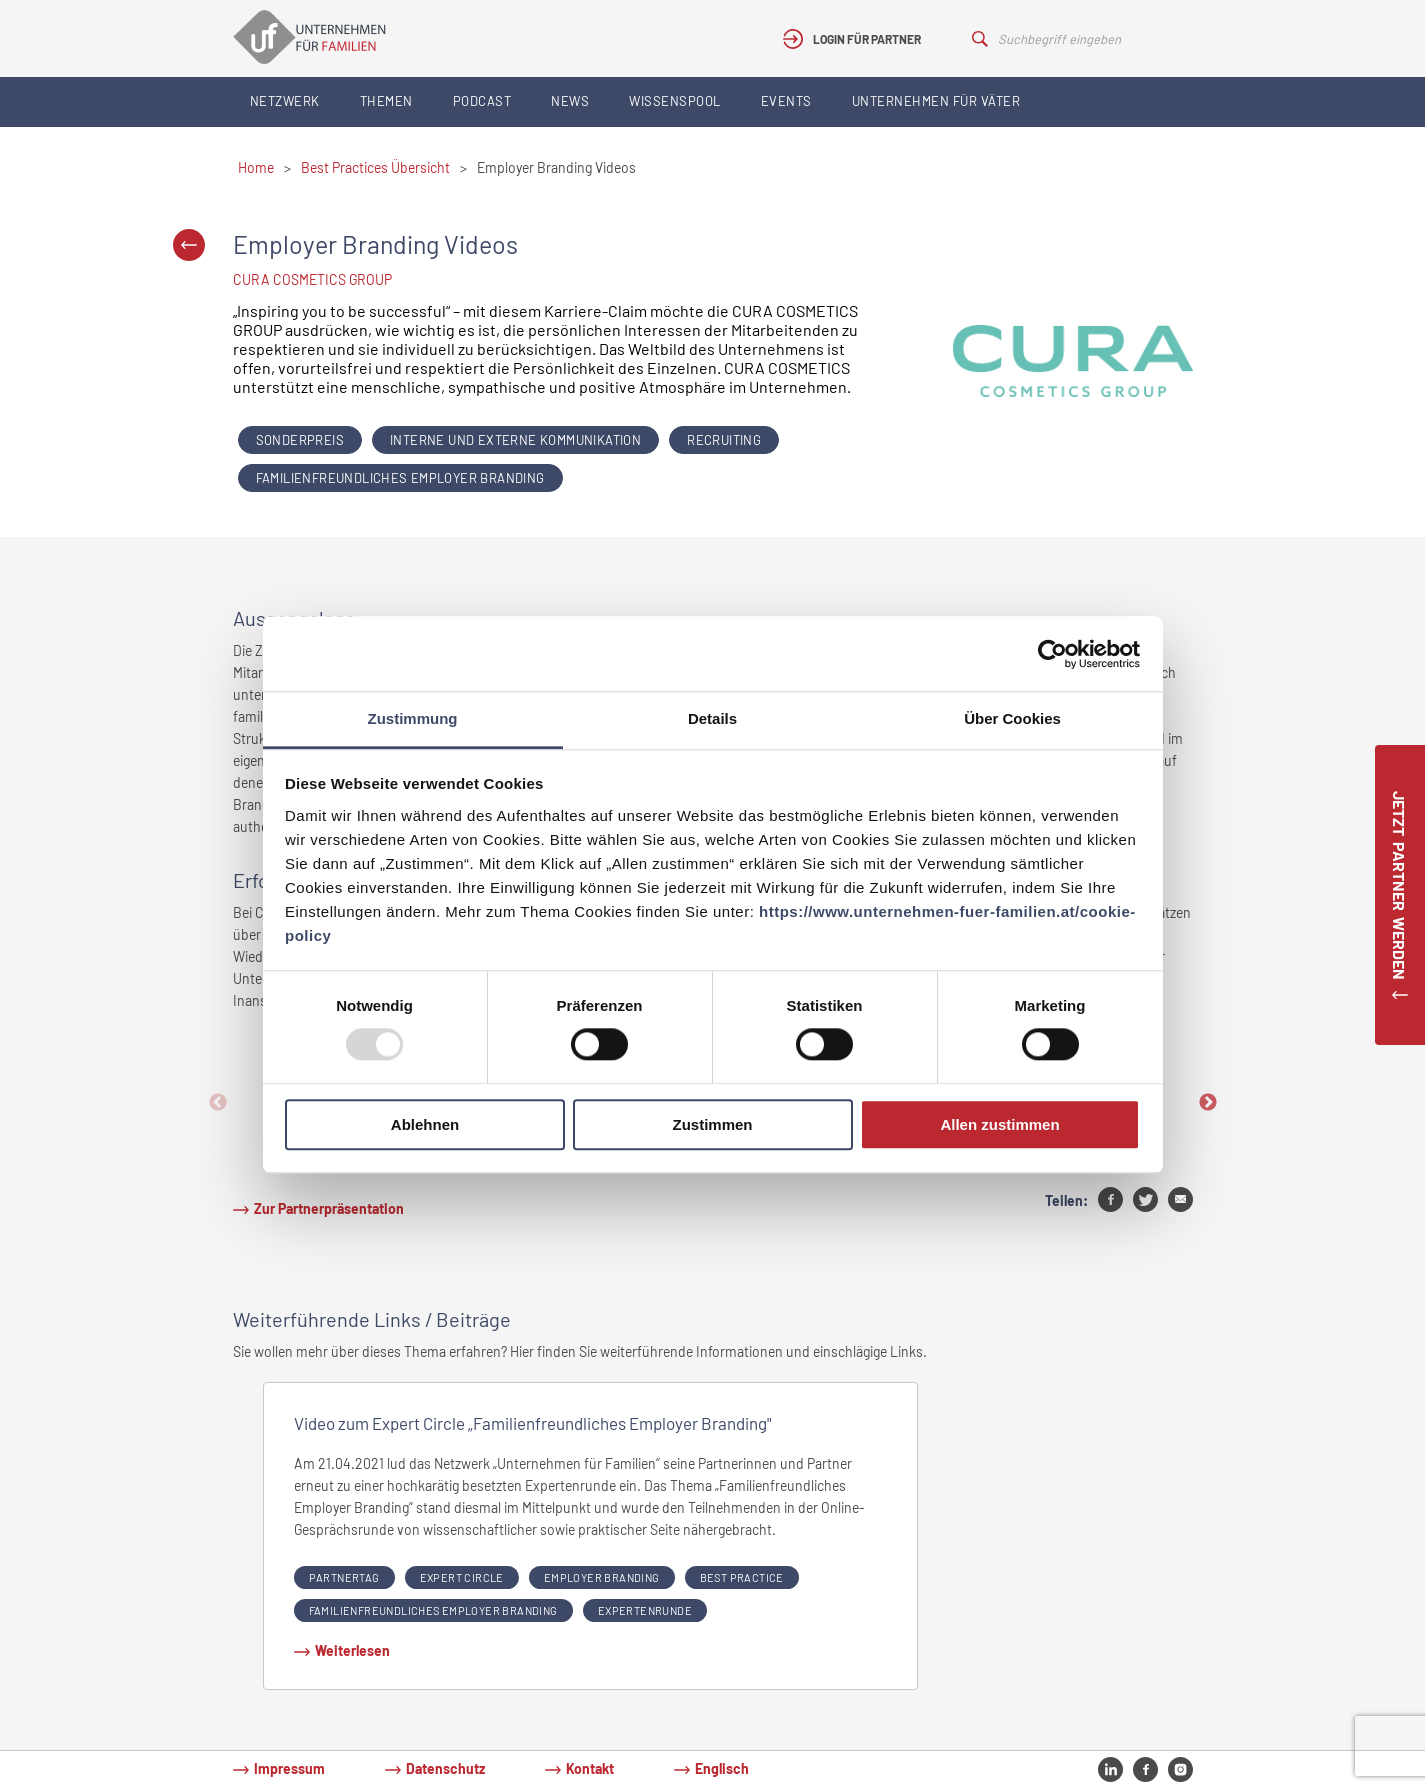  What do you see at coordinates (712, 718) in the screenshot?
I see `Details [tab]` at bounding box center [712, 718].